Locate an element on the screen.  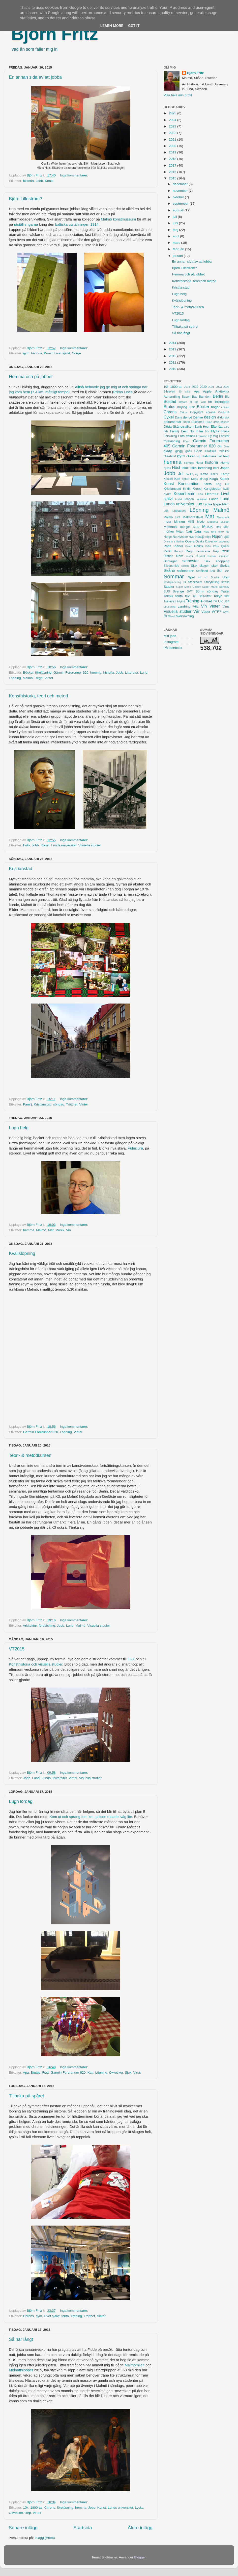
Mat is located at coordinates (51, 1230).